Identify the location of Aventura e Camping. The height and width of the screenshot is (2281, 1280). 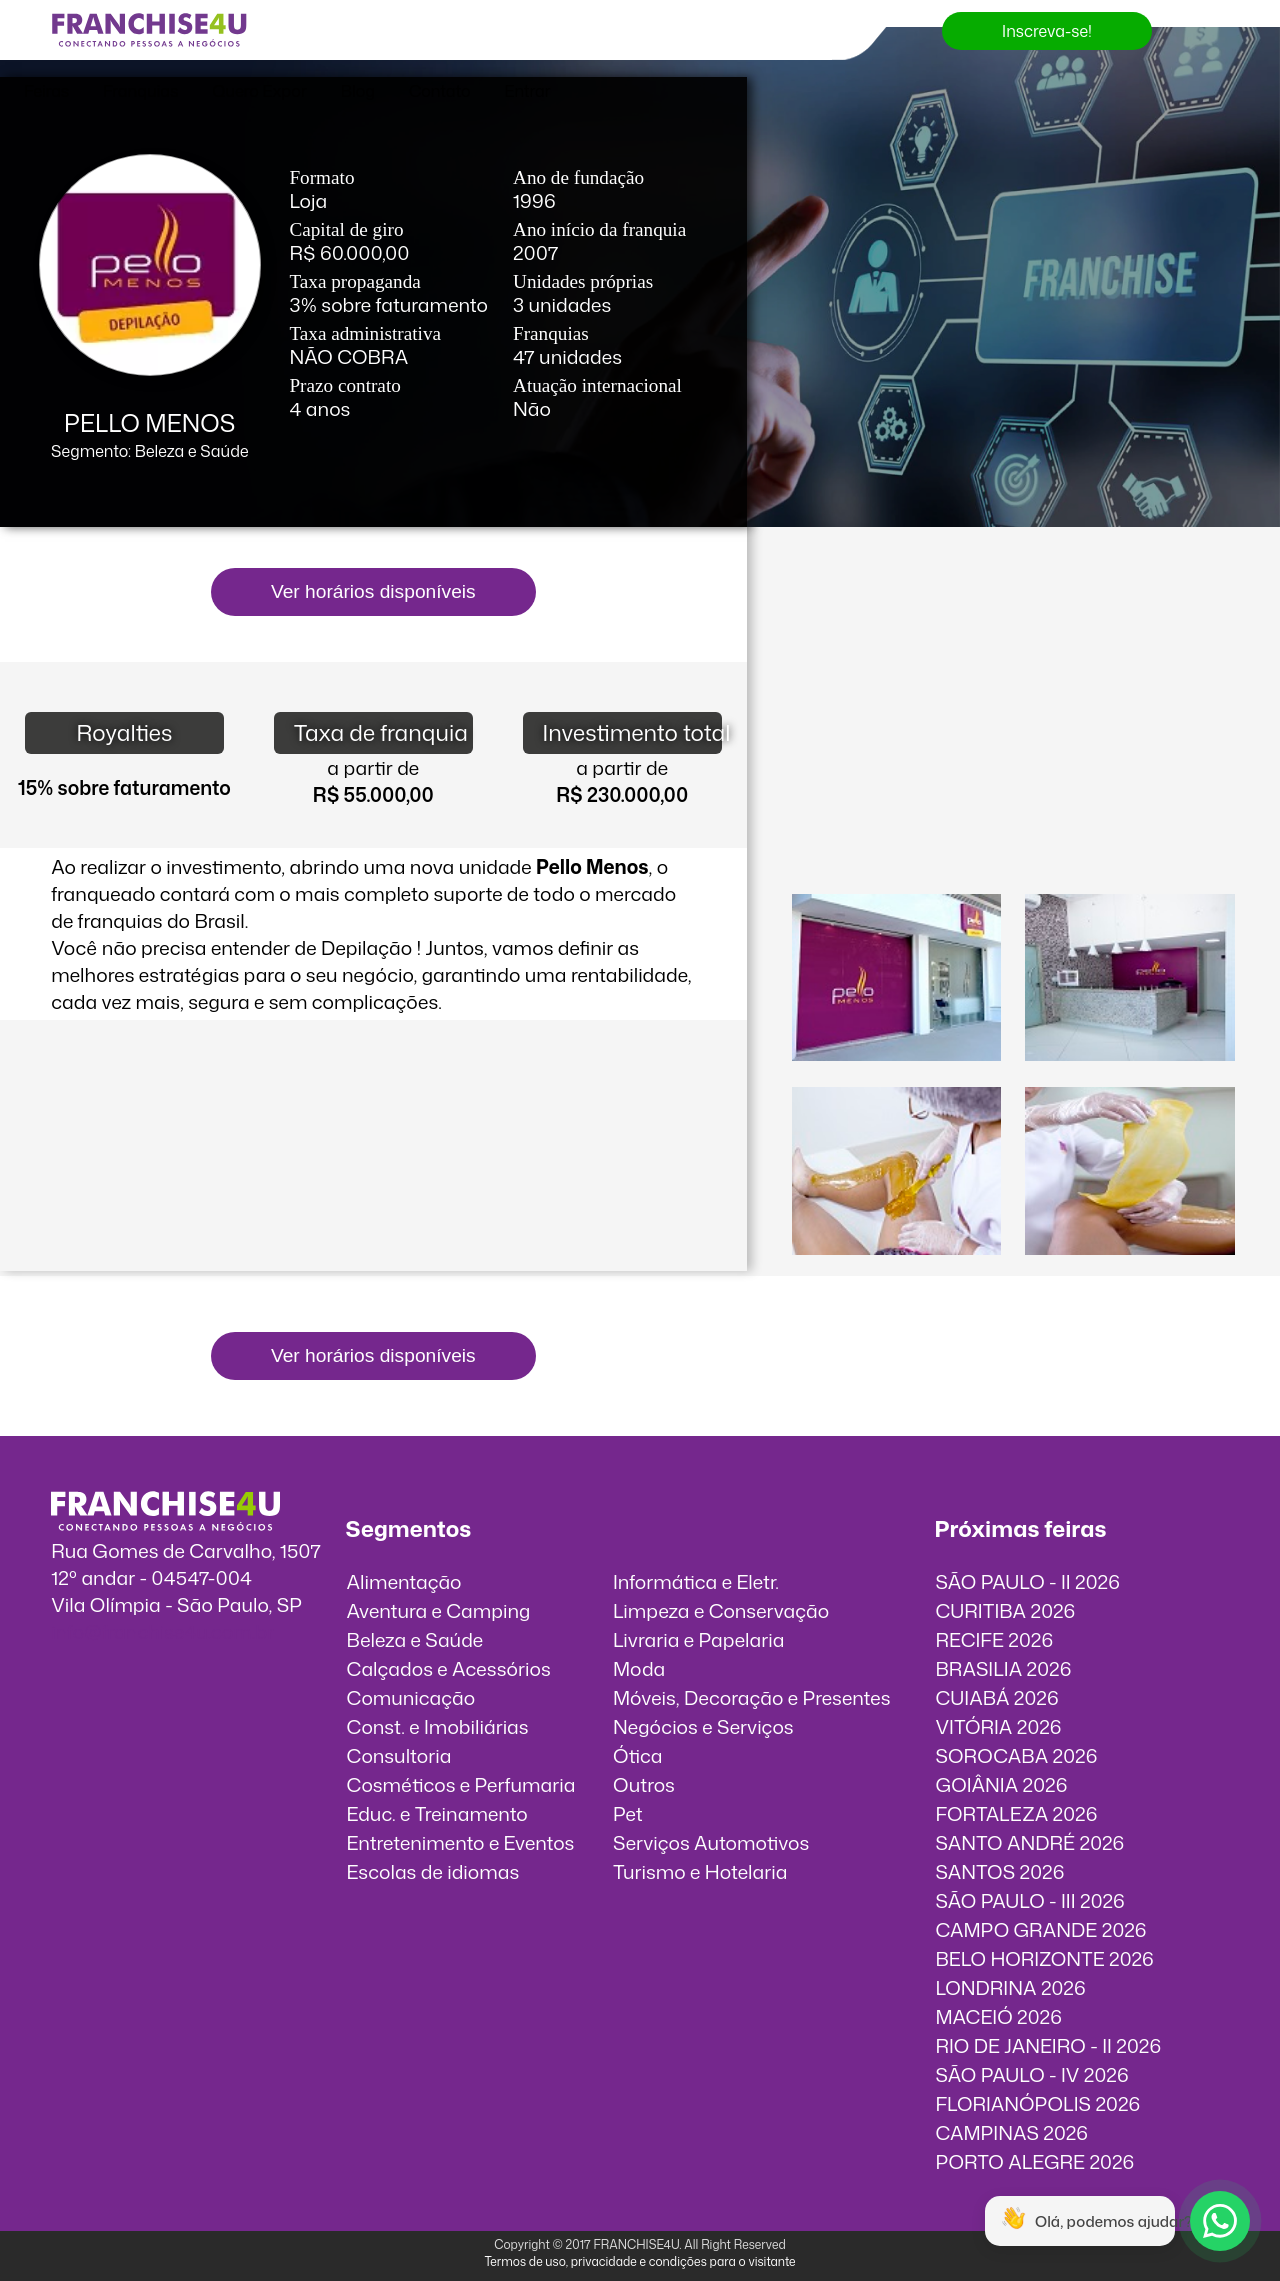
(439, 1610).